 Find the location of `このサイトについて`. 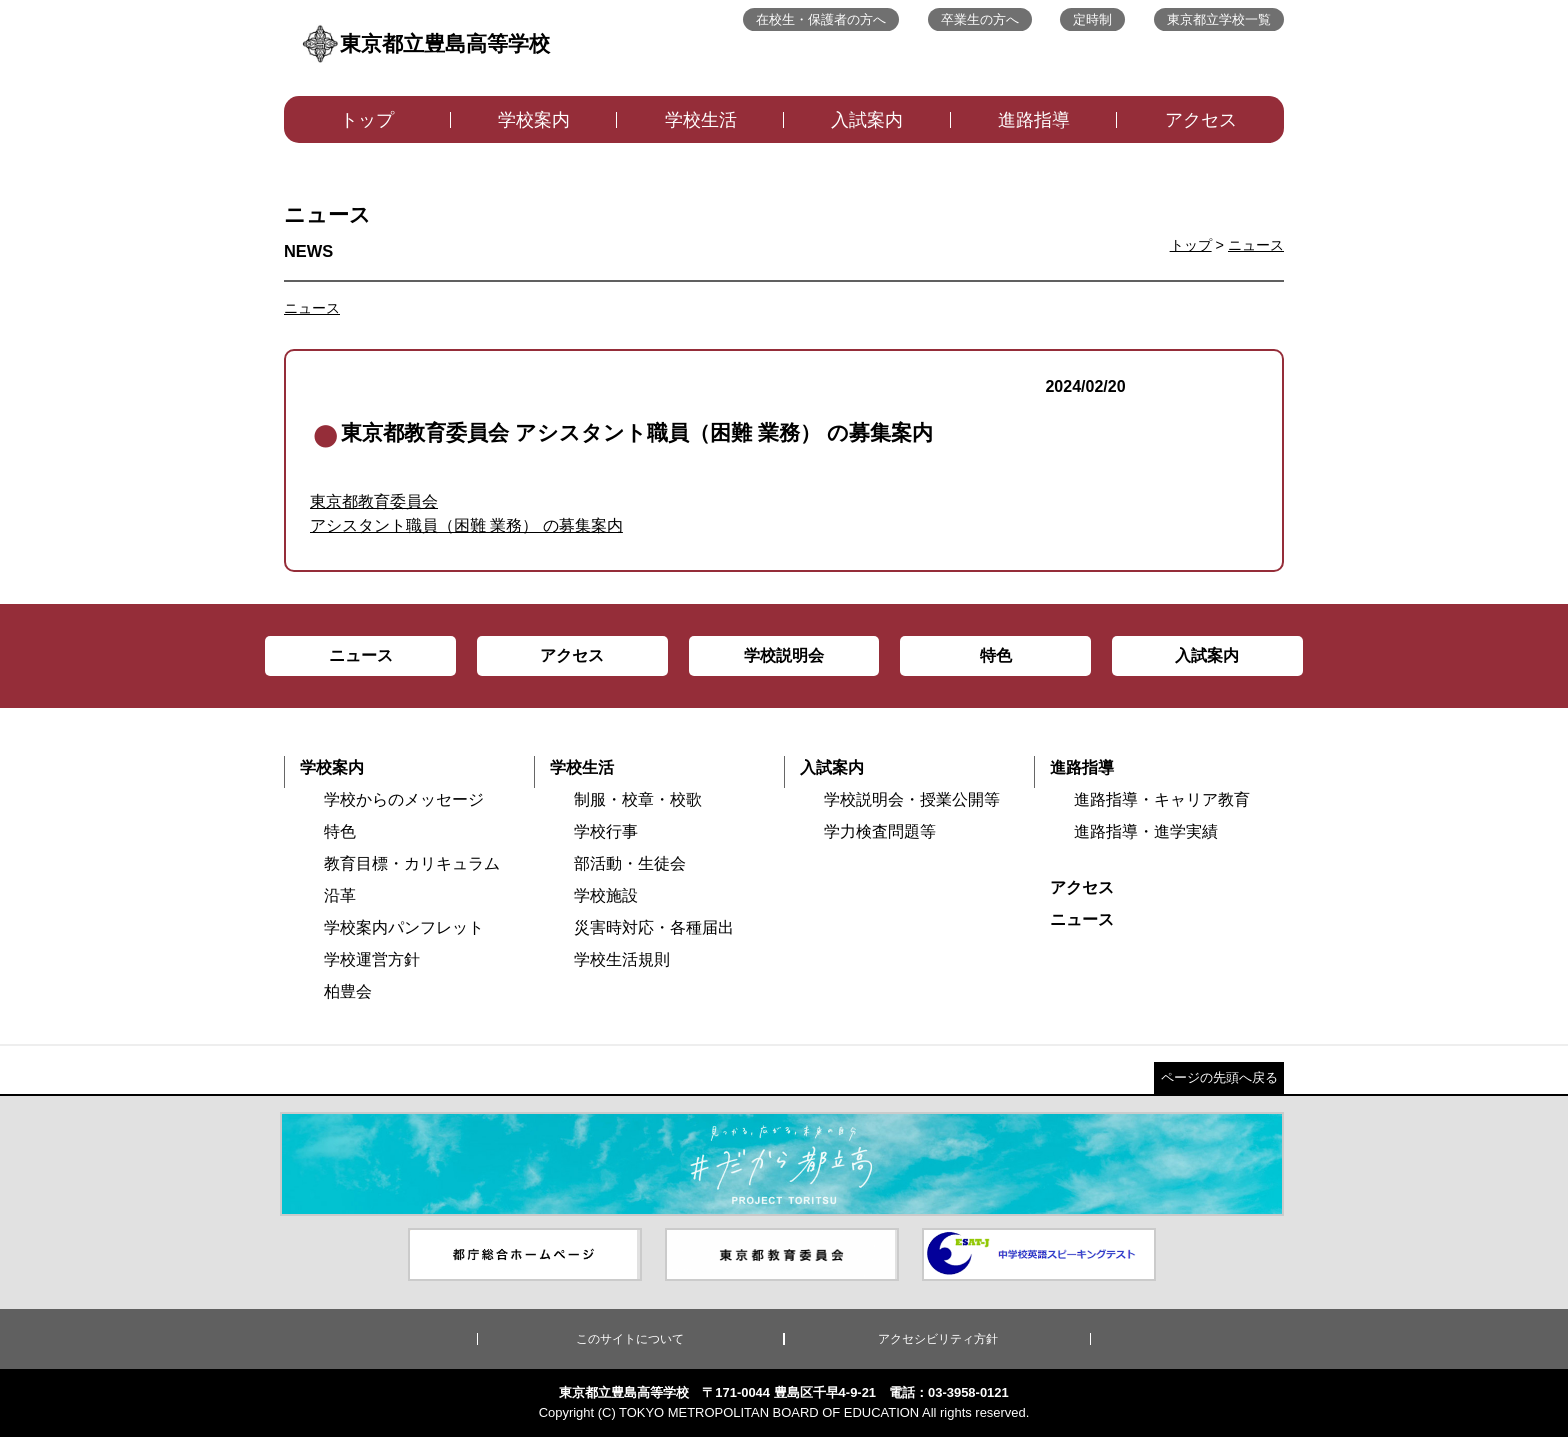

このサイトについて is located at coordinates (630, 1339).